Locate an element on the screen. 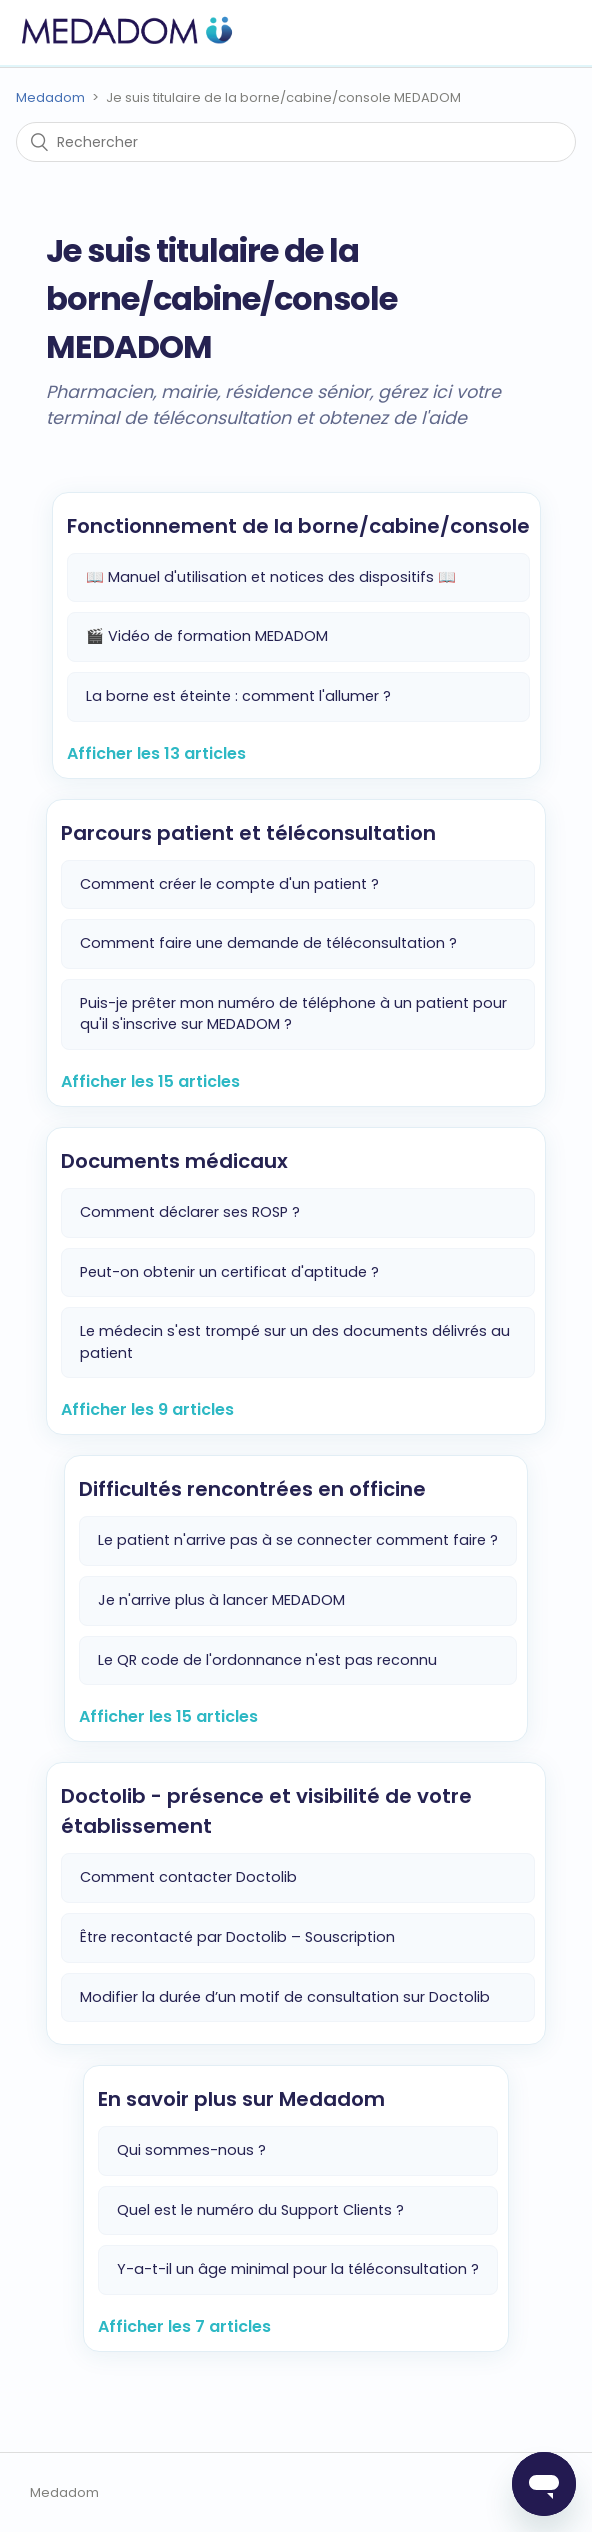  Afficher les 15 articles is located at coordinates (150, 1081).